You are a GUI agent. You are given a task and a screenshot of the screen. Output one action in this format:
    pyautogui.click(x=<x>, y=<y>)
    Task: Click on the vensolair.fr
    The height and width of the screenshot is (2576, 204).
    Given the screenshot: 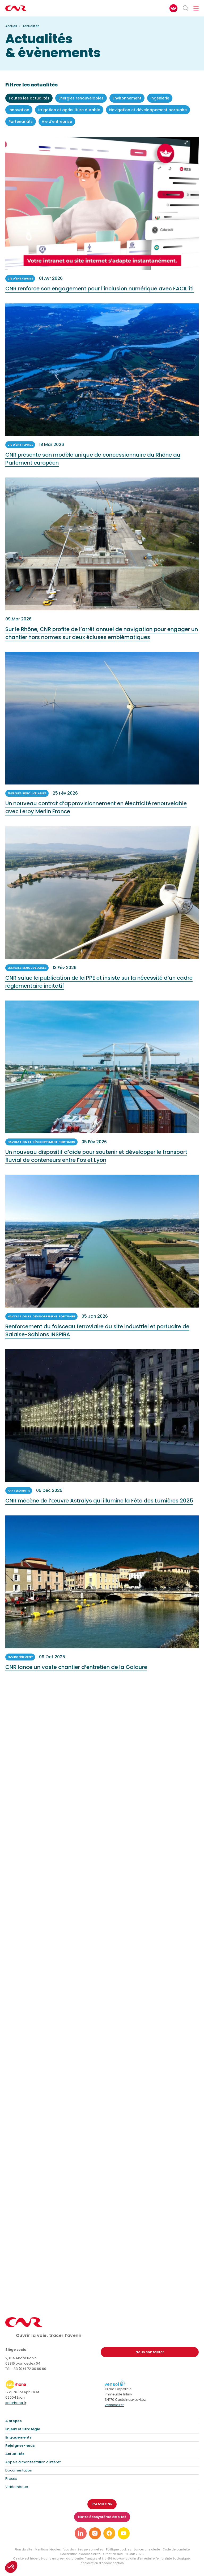 What is the action you would take?
    pyautogui.click(x=114, y=2404)
    